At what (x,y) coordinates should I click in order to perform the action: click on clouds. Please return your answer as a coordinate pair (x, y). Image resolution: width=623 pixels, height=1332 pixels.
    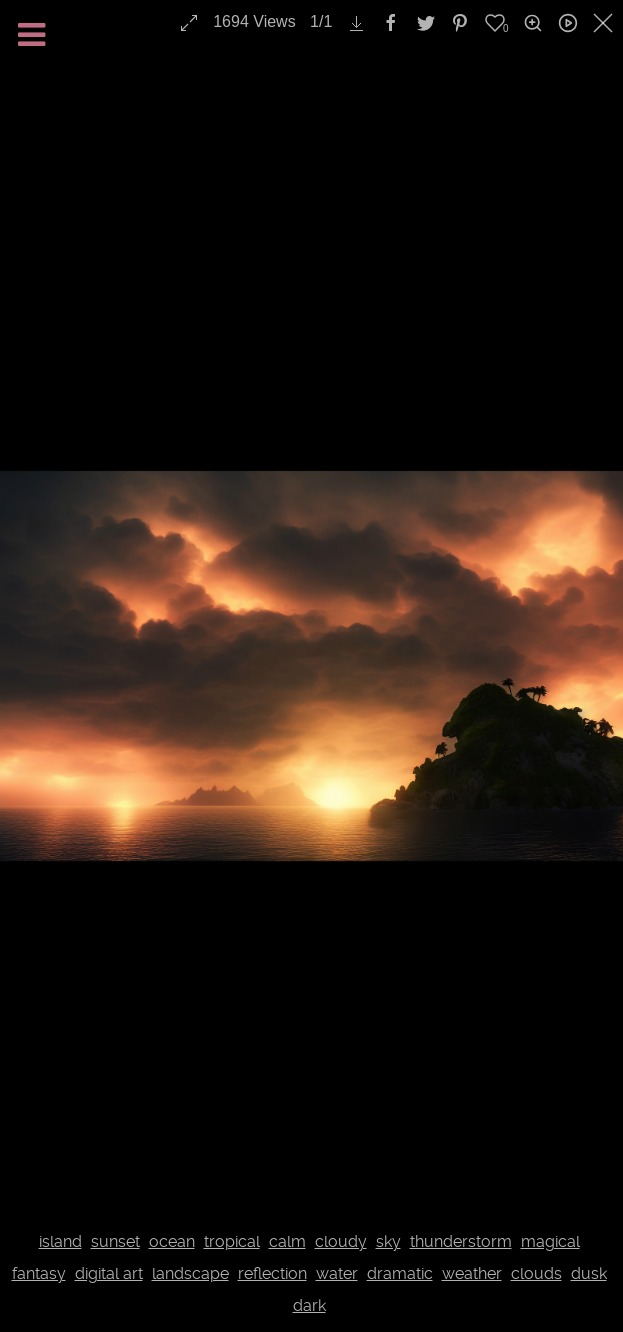
    Looking at the image, I should click on (536, 1273).